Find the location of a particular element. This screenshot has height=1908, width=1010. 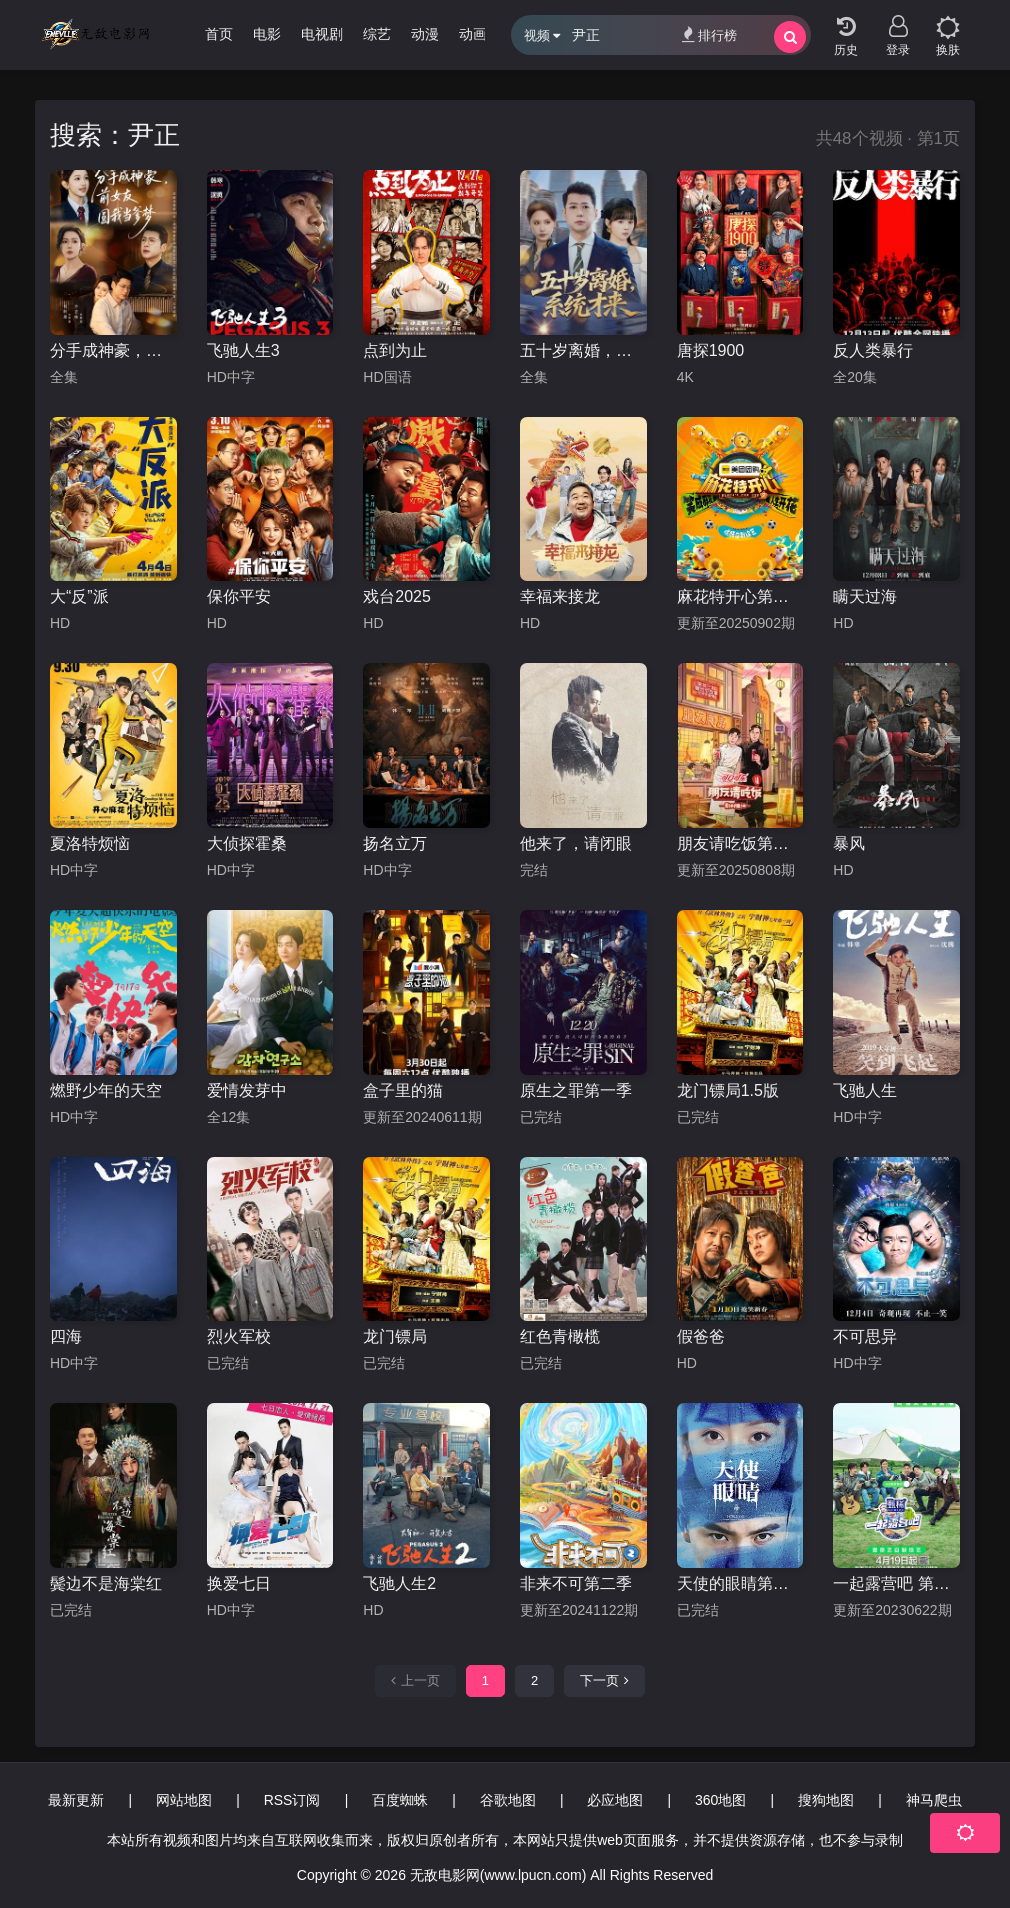

瞒天过海 is located at coordinates (865, 596).